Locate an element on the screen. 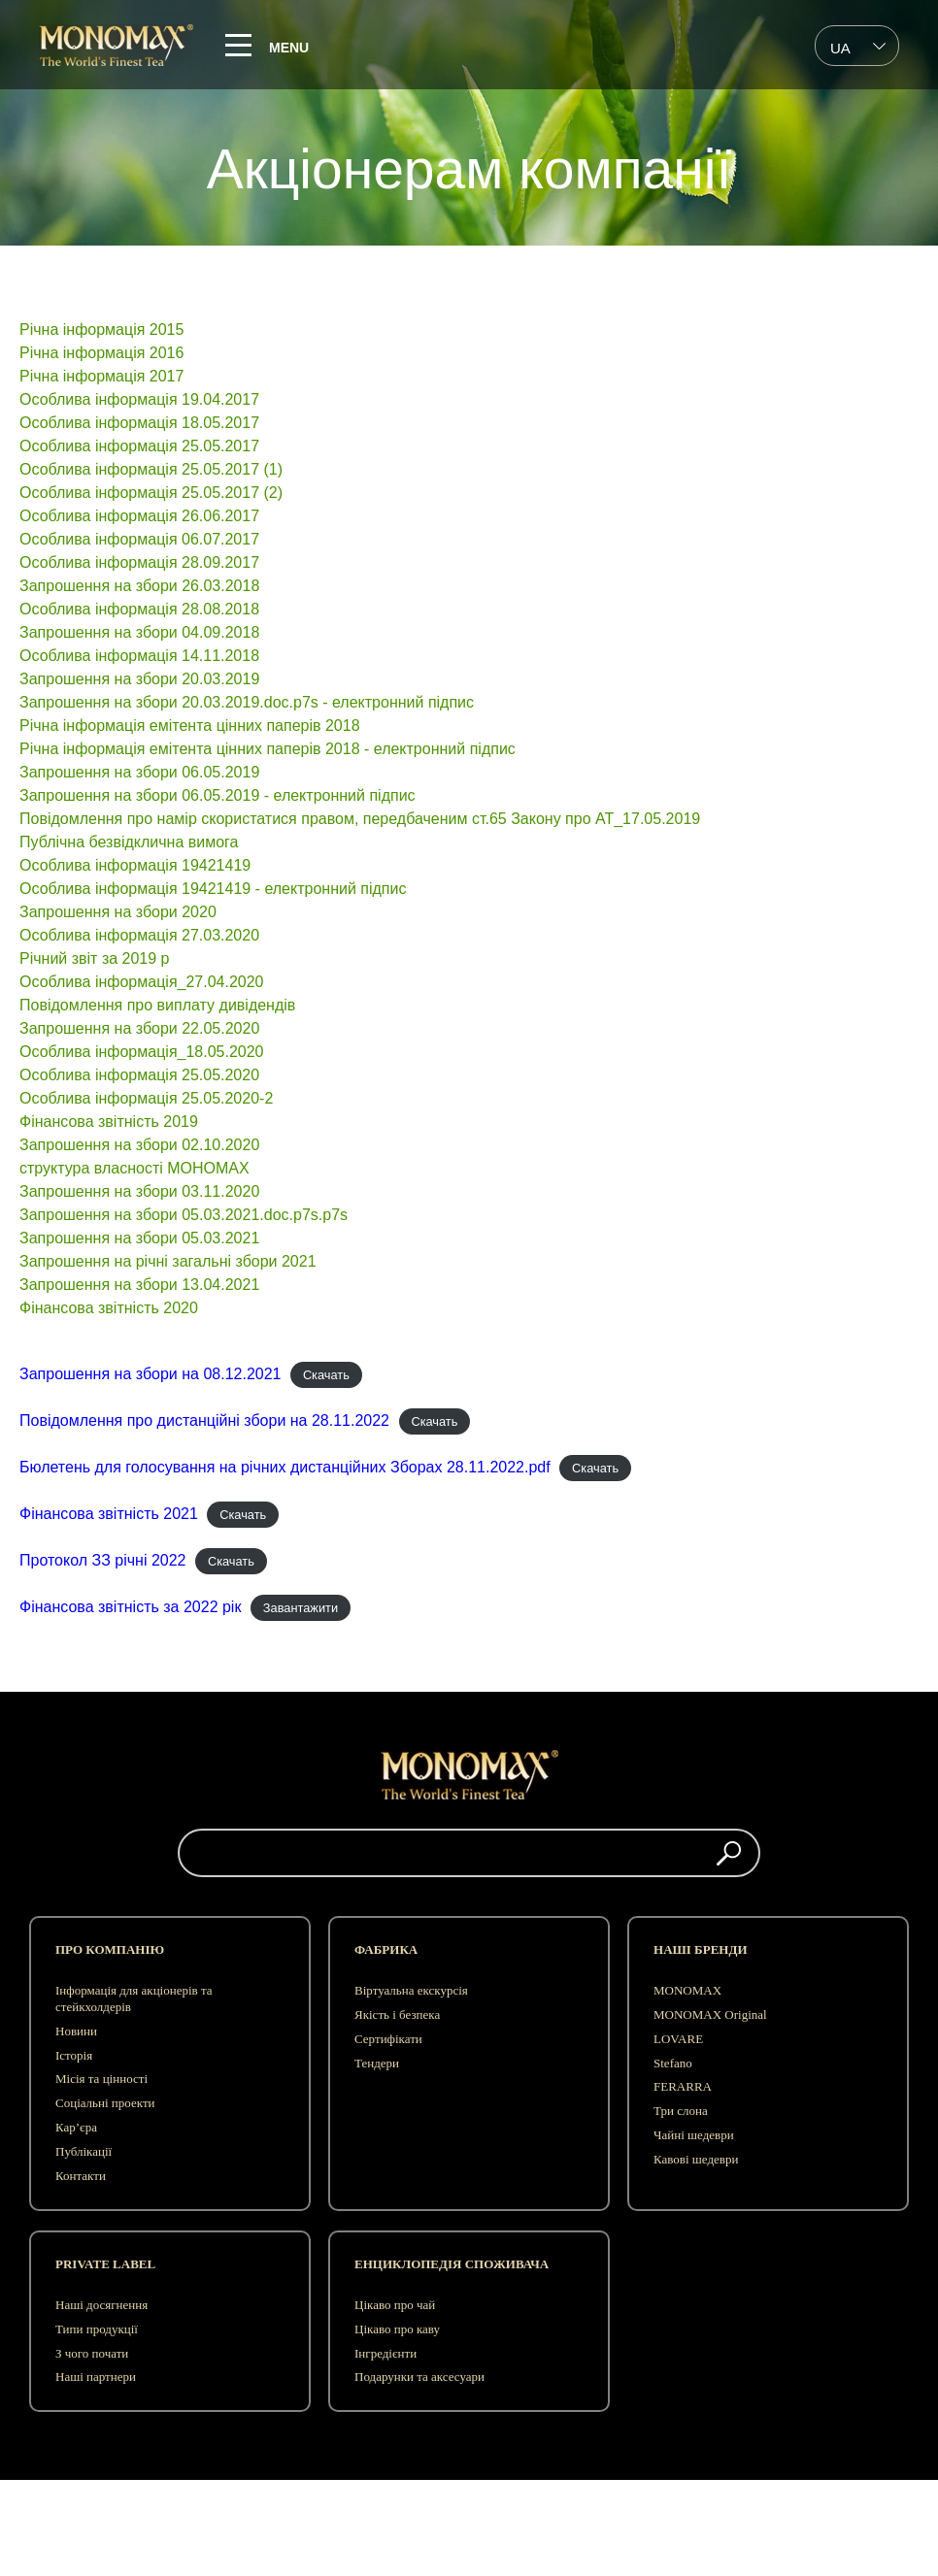  Особлива інформація 14.11.2018 is located at coordinates (139, 655).